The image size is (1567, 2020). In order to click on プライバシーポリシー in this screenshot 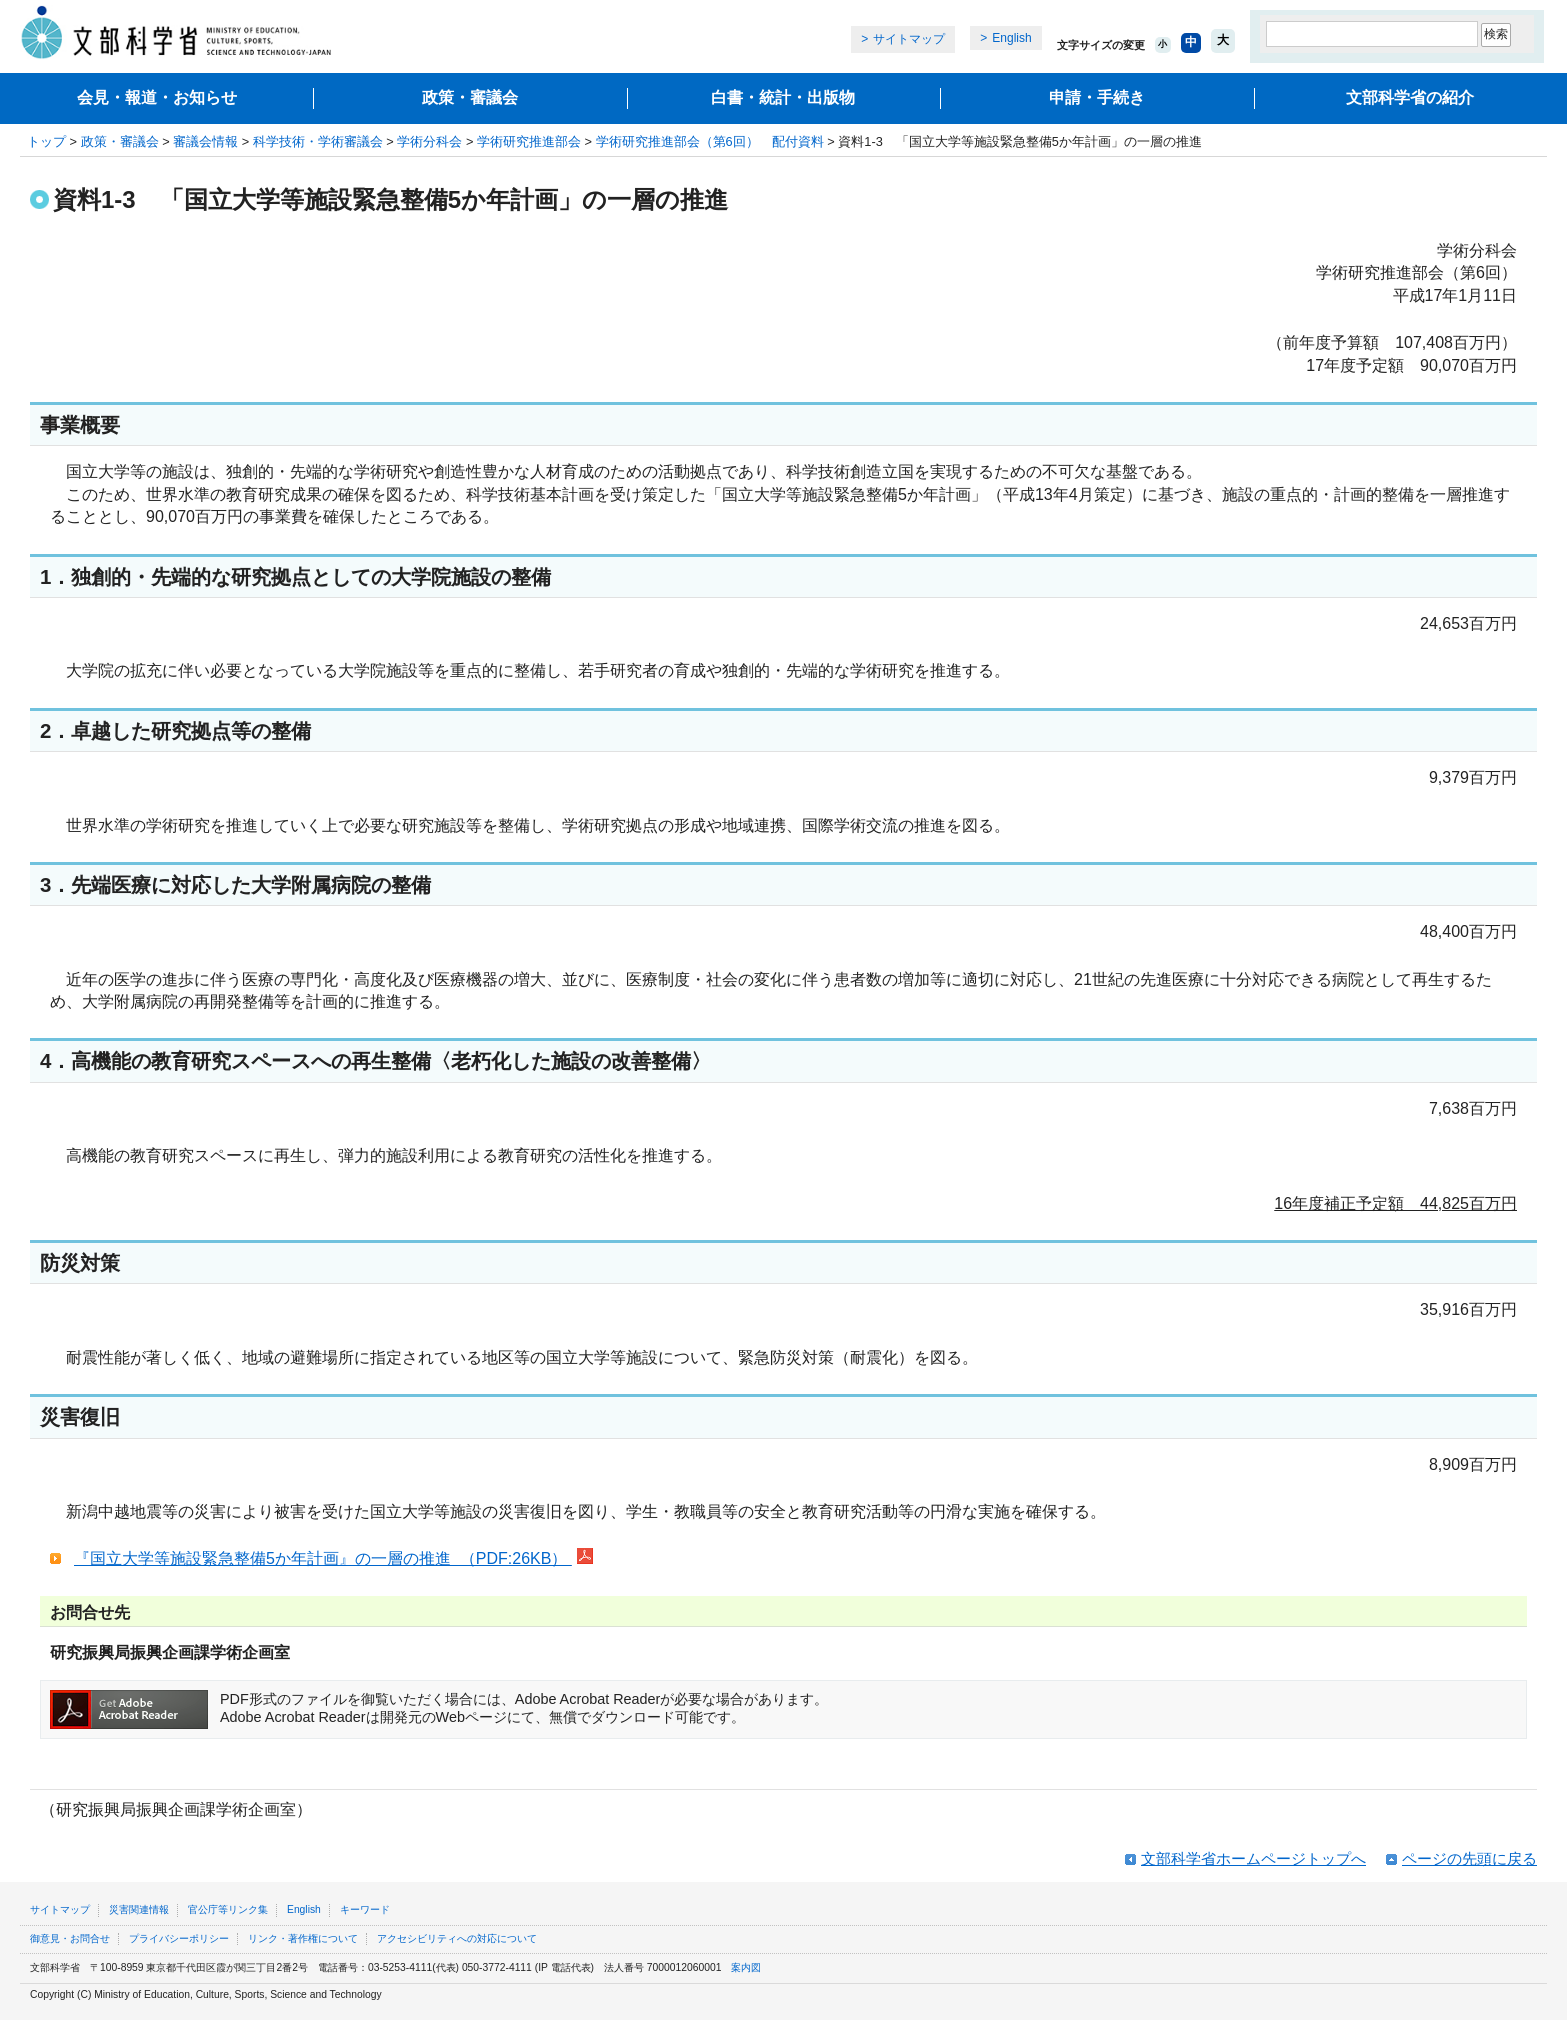, I will do `click(179, 1938)`.